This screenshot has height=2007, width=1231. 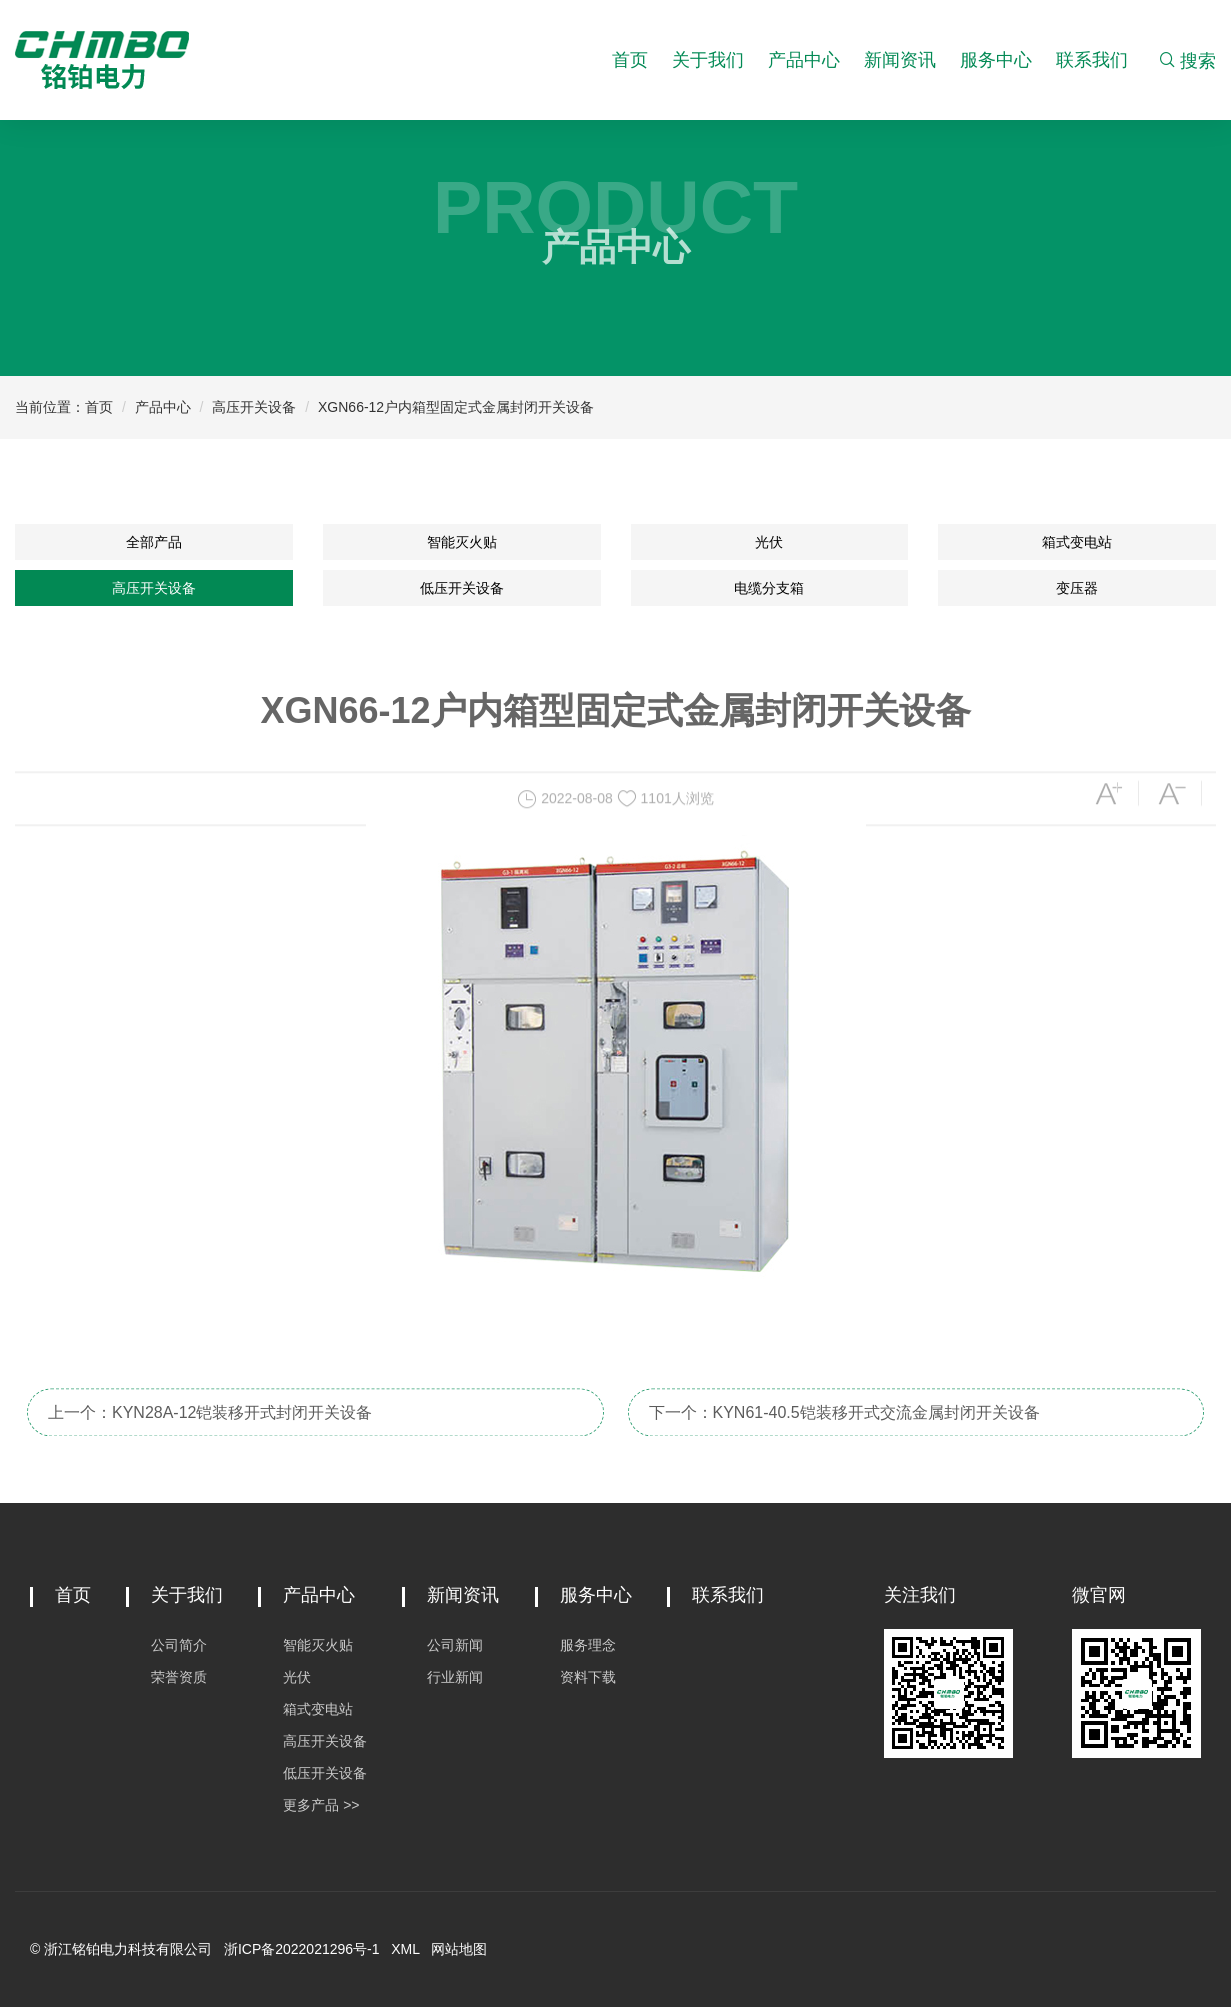 What do you see at coordinates (459, 1949) in the screenshot?
I see `网站地图` at bounding box center [459, 1949].